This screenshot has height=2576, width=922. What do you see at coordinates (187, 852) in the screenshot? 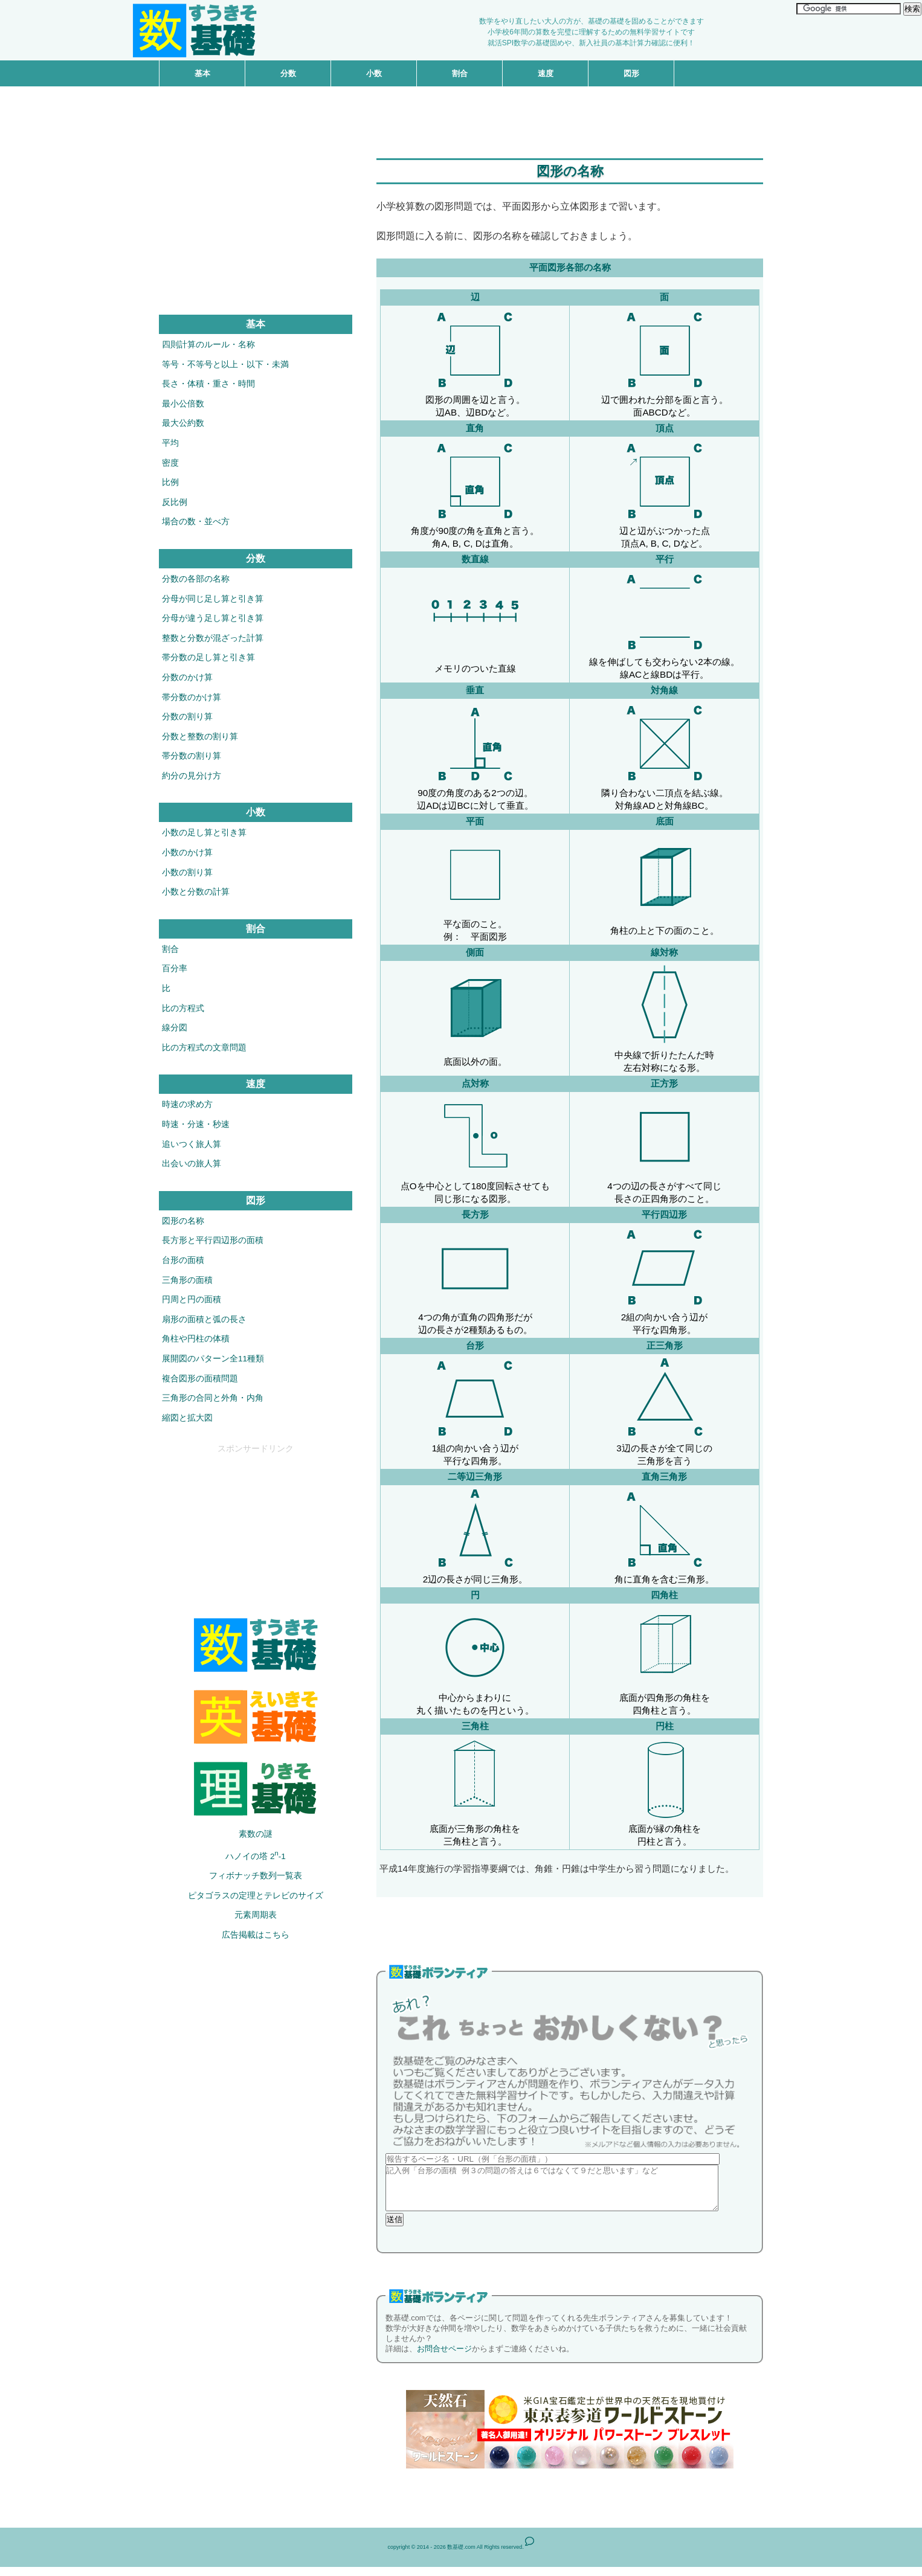
I see `小数のかけ算` at bounding box center [187, 852].